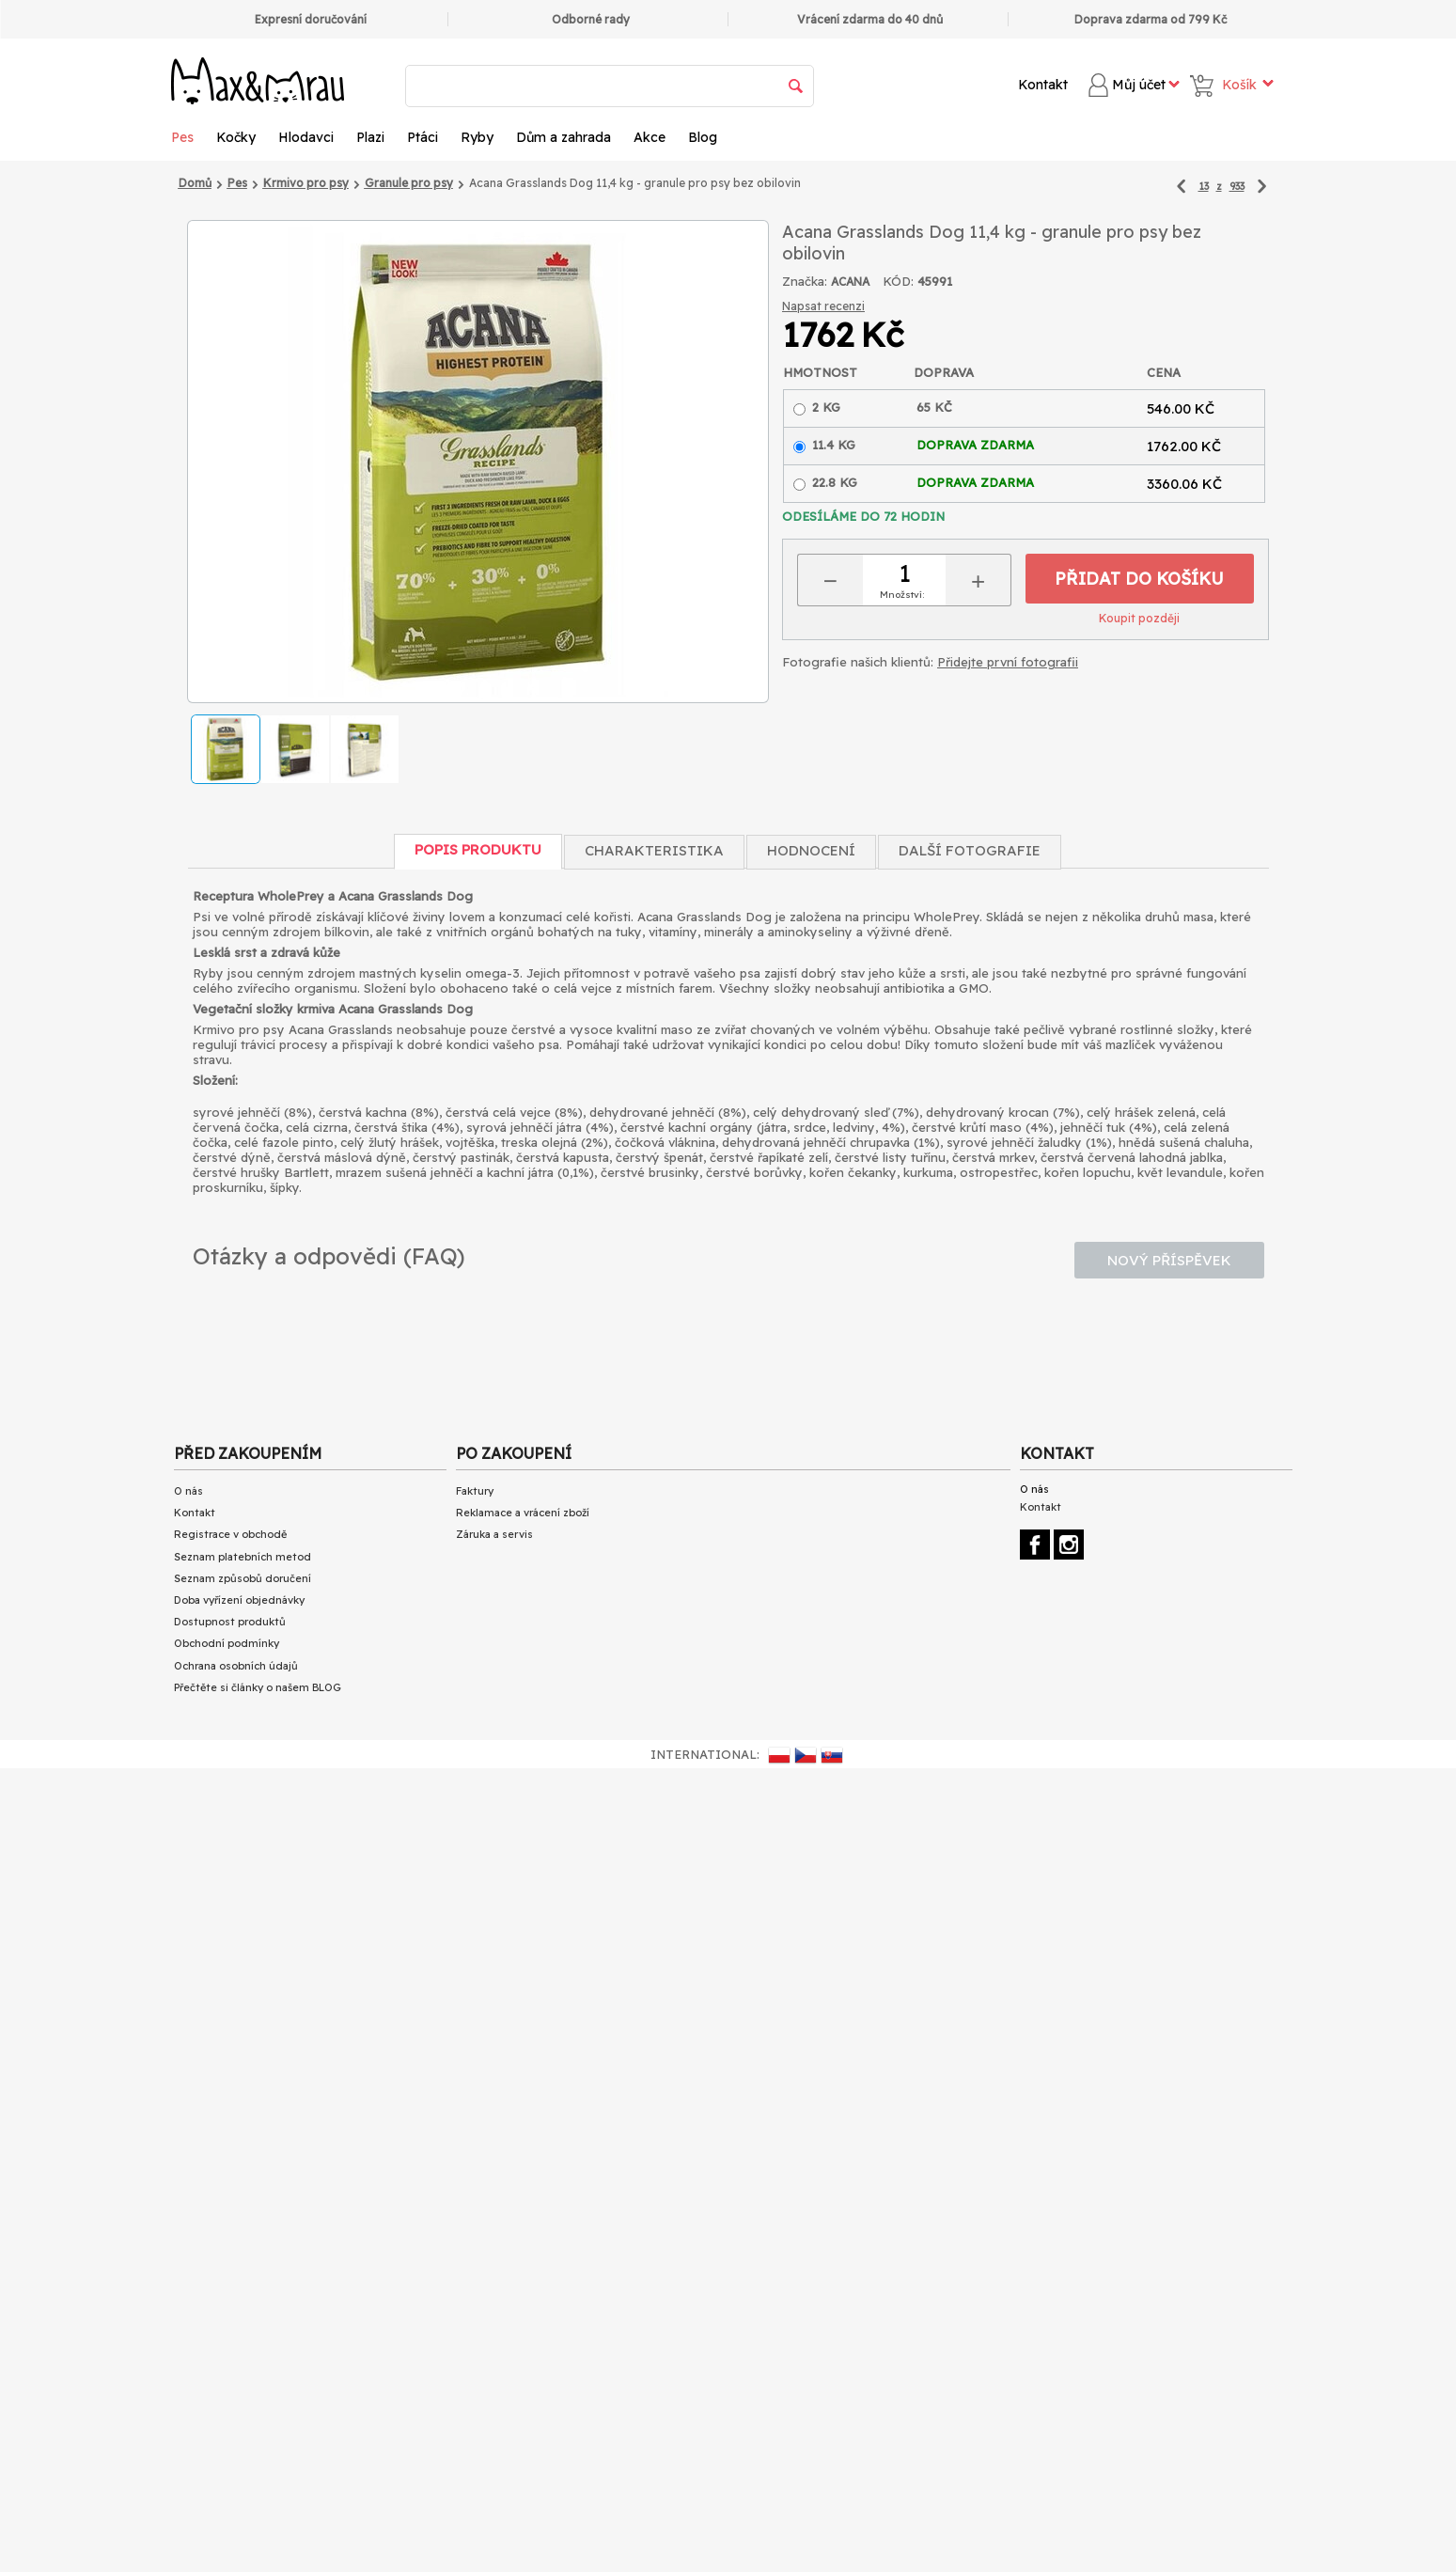  Describe the element at coordinates (239, 1600) in the screenshot. I see `Doba vyřízení objednávky` at that location.